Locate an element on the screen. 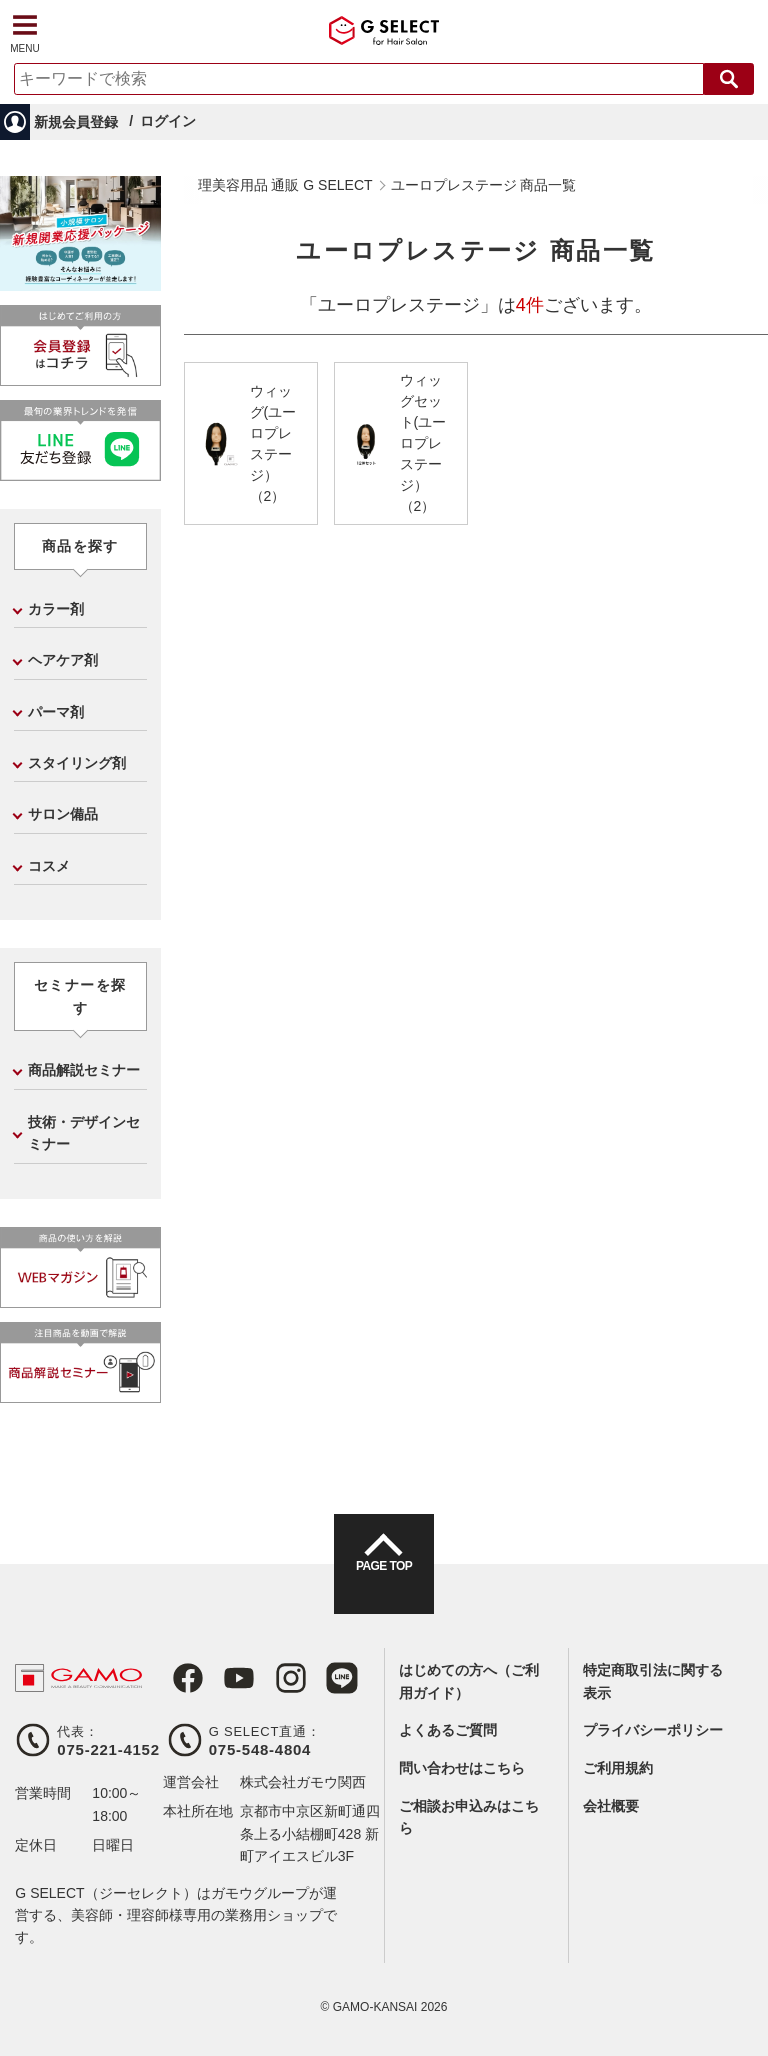  Instagram is located at coordinates (271, 1678).